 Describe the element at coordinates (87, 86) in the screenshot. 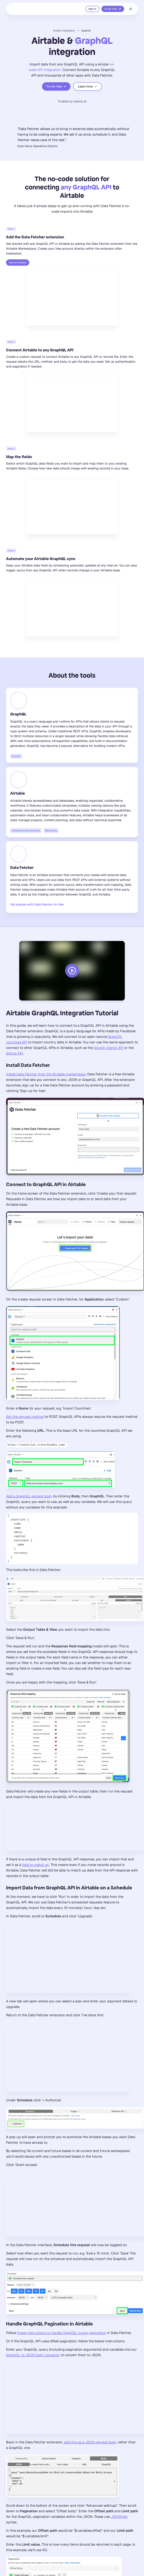

I see `Learn how` at that location.